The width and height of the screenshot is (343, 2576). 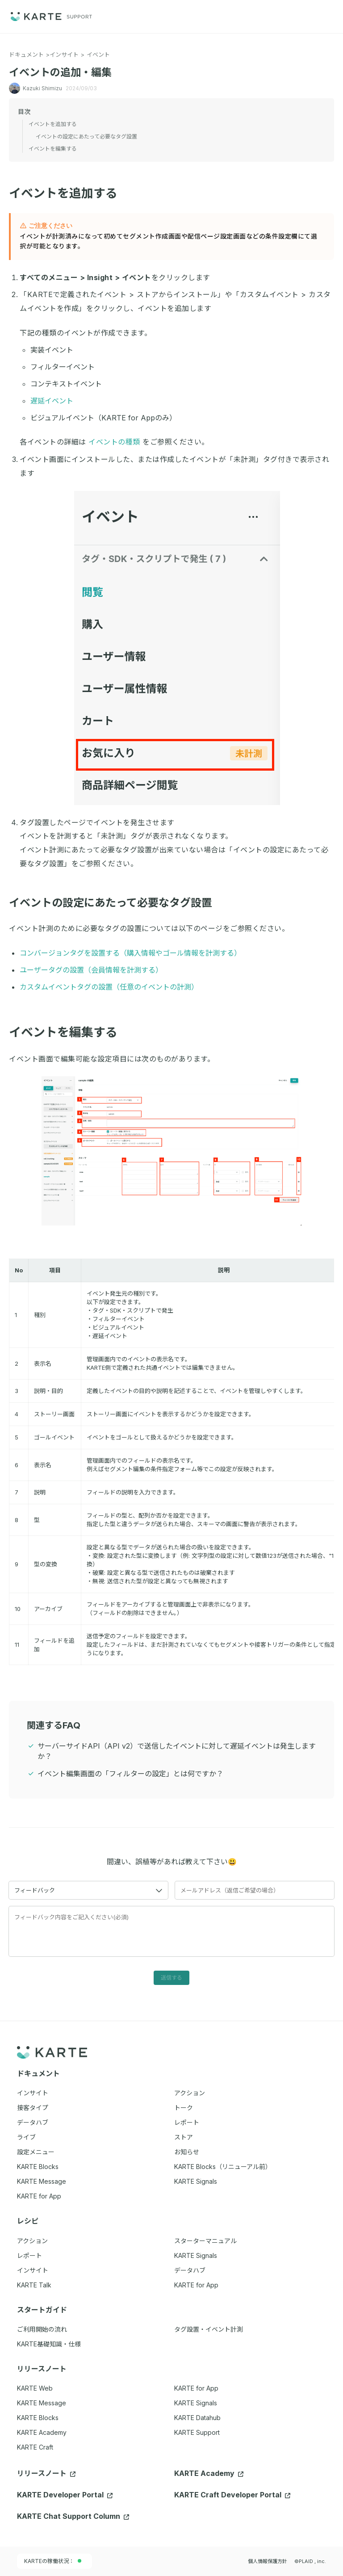 I want to click on ユーザータグの設置（会員情報を計測する）, so click(x=91, y=969).